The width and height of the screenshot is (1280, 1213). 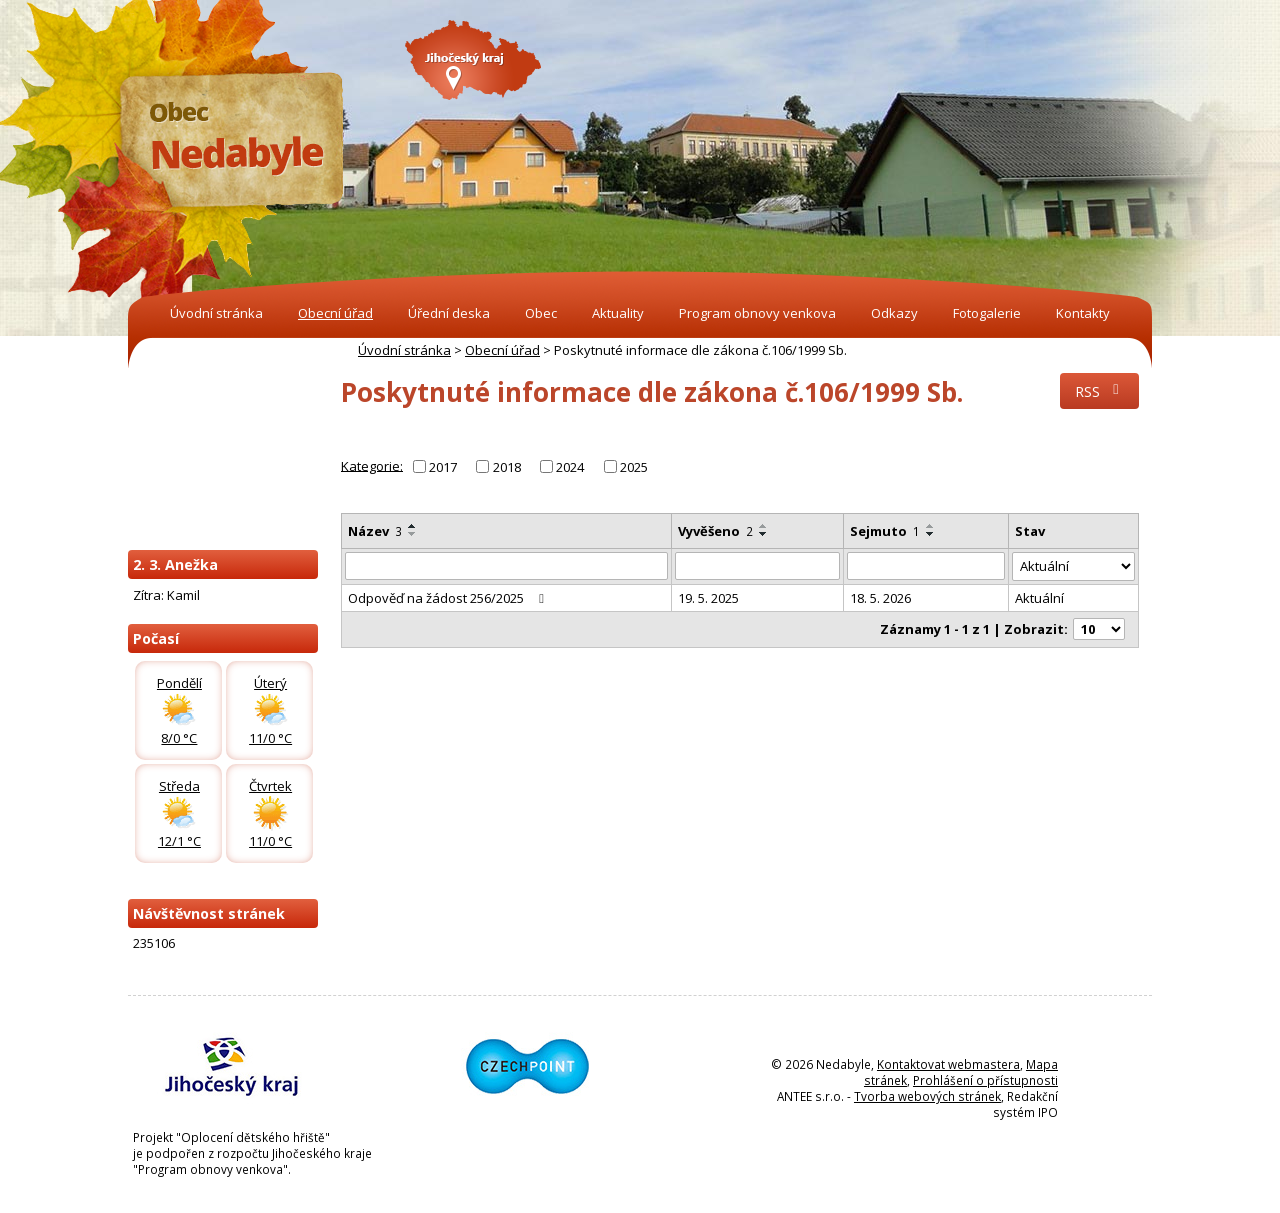 What do you see at coordinates (541, 313) in the screenshot?
I see `Obec` at bounding box center [541, 313].